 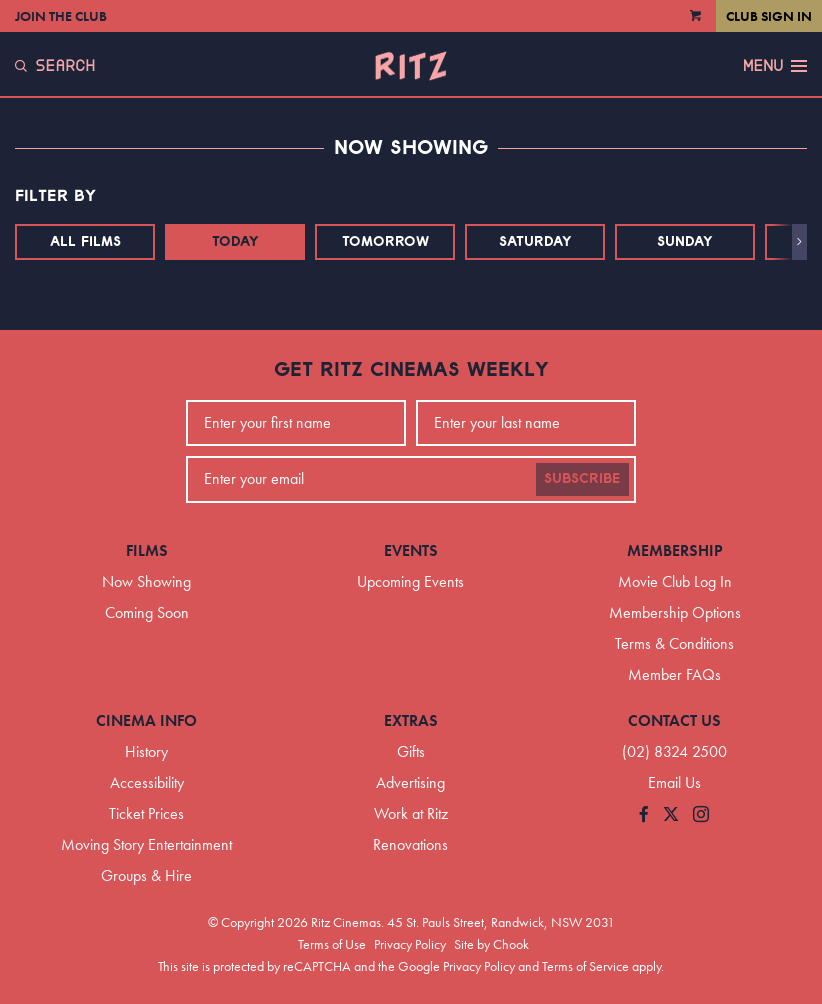 I want to click on Now Showing, so click(x=146, y=581).